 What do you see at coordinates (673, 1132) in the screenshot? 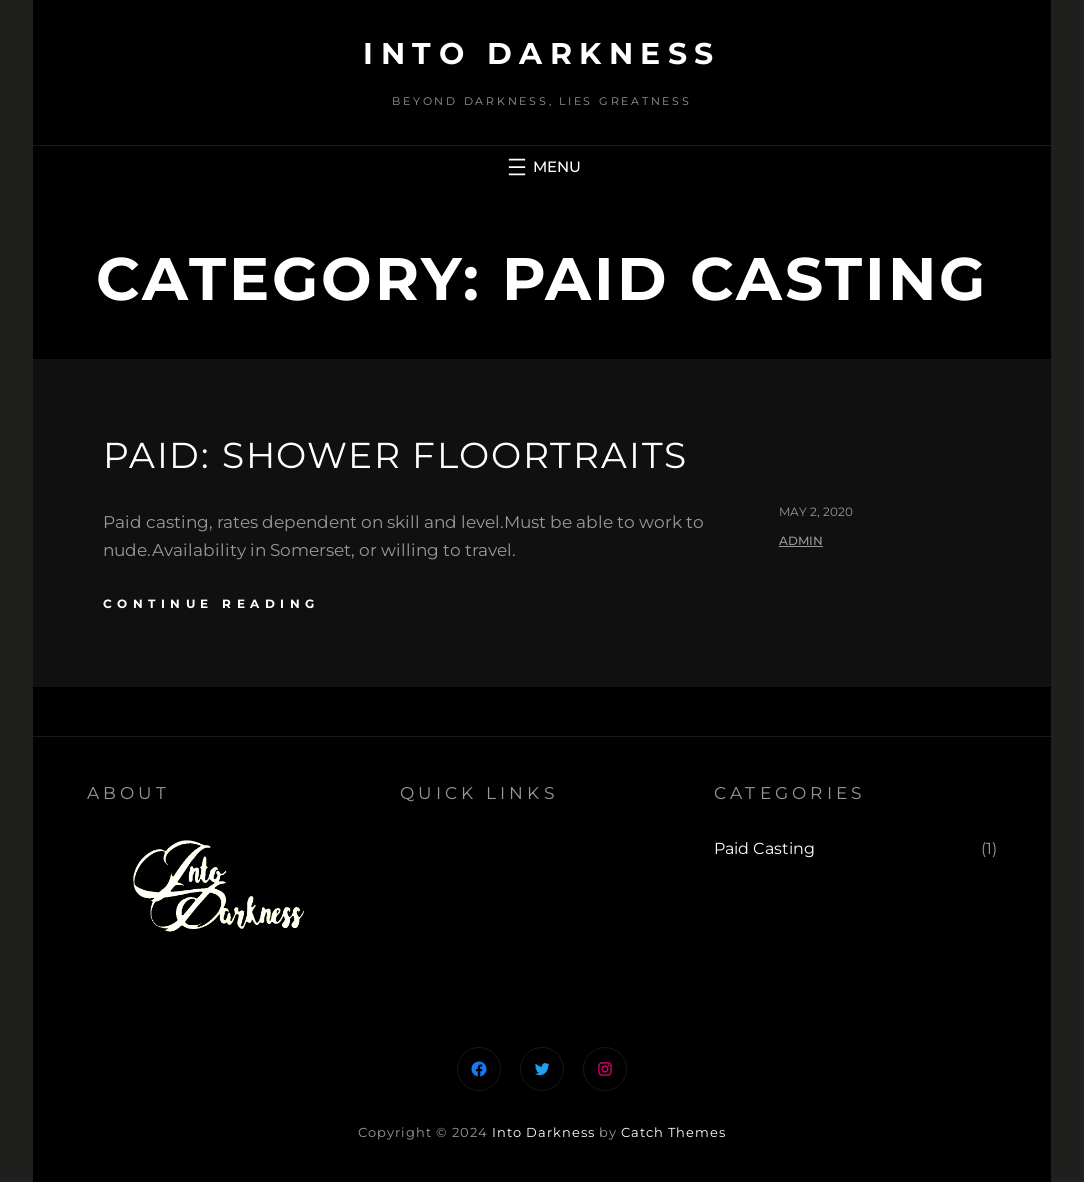
I see `Catch Themes` at bounding box center [673, 1132].